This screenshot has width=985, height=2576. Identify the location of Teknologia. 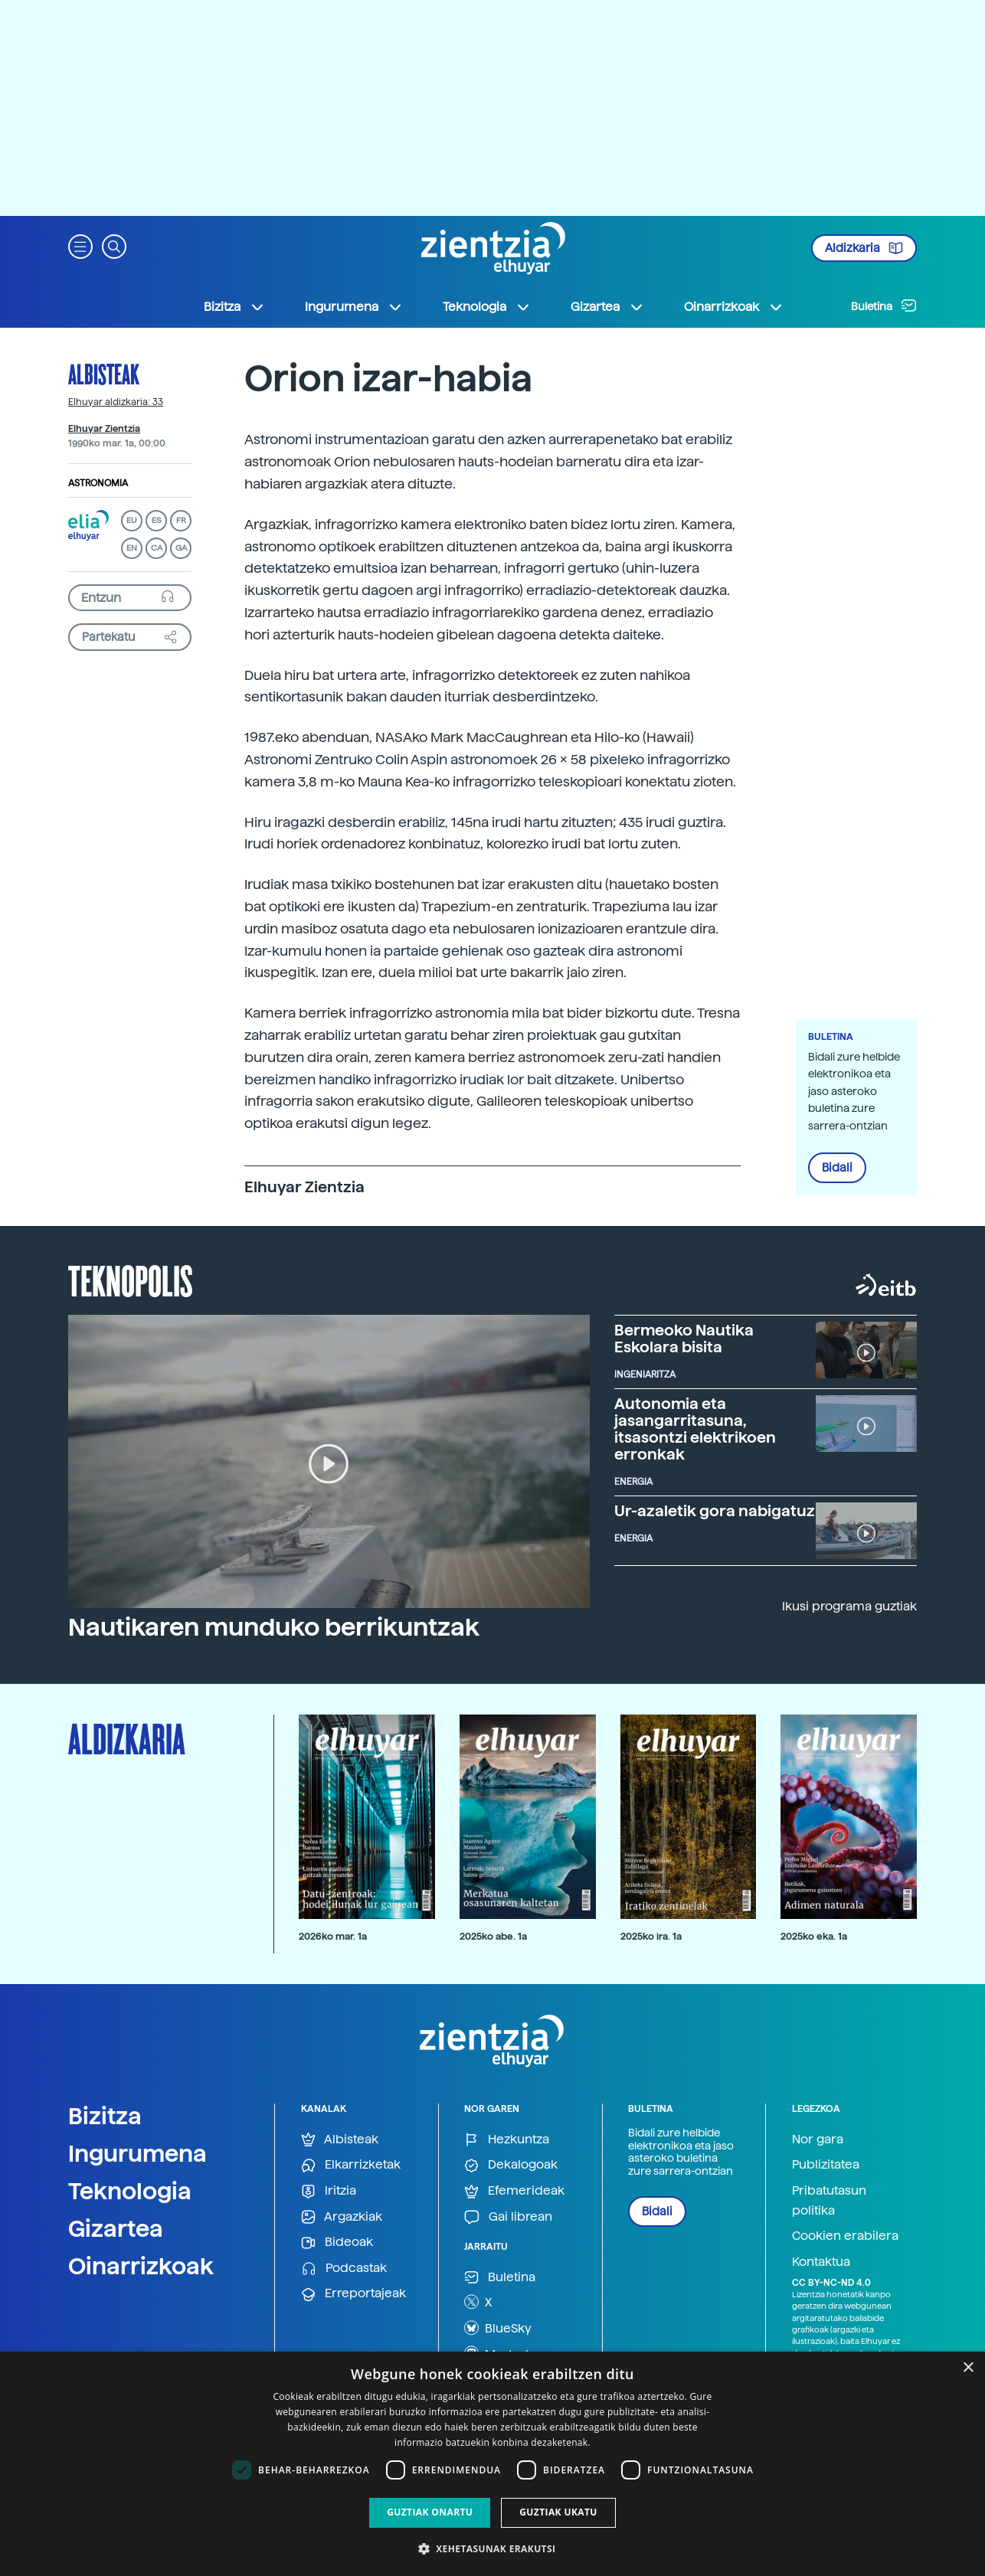
(129, 2191).